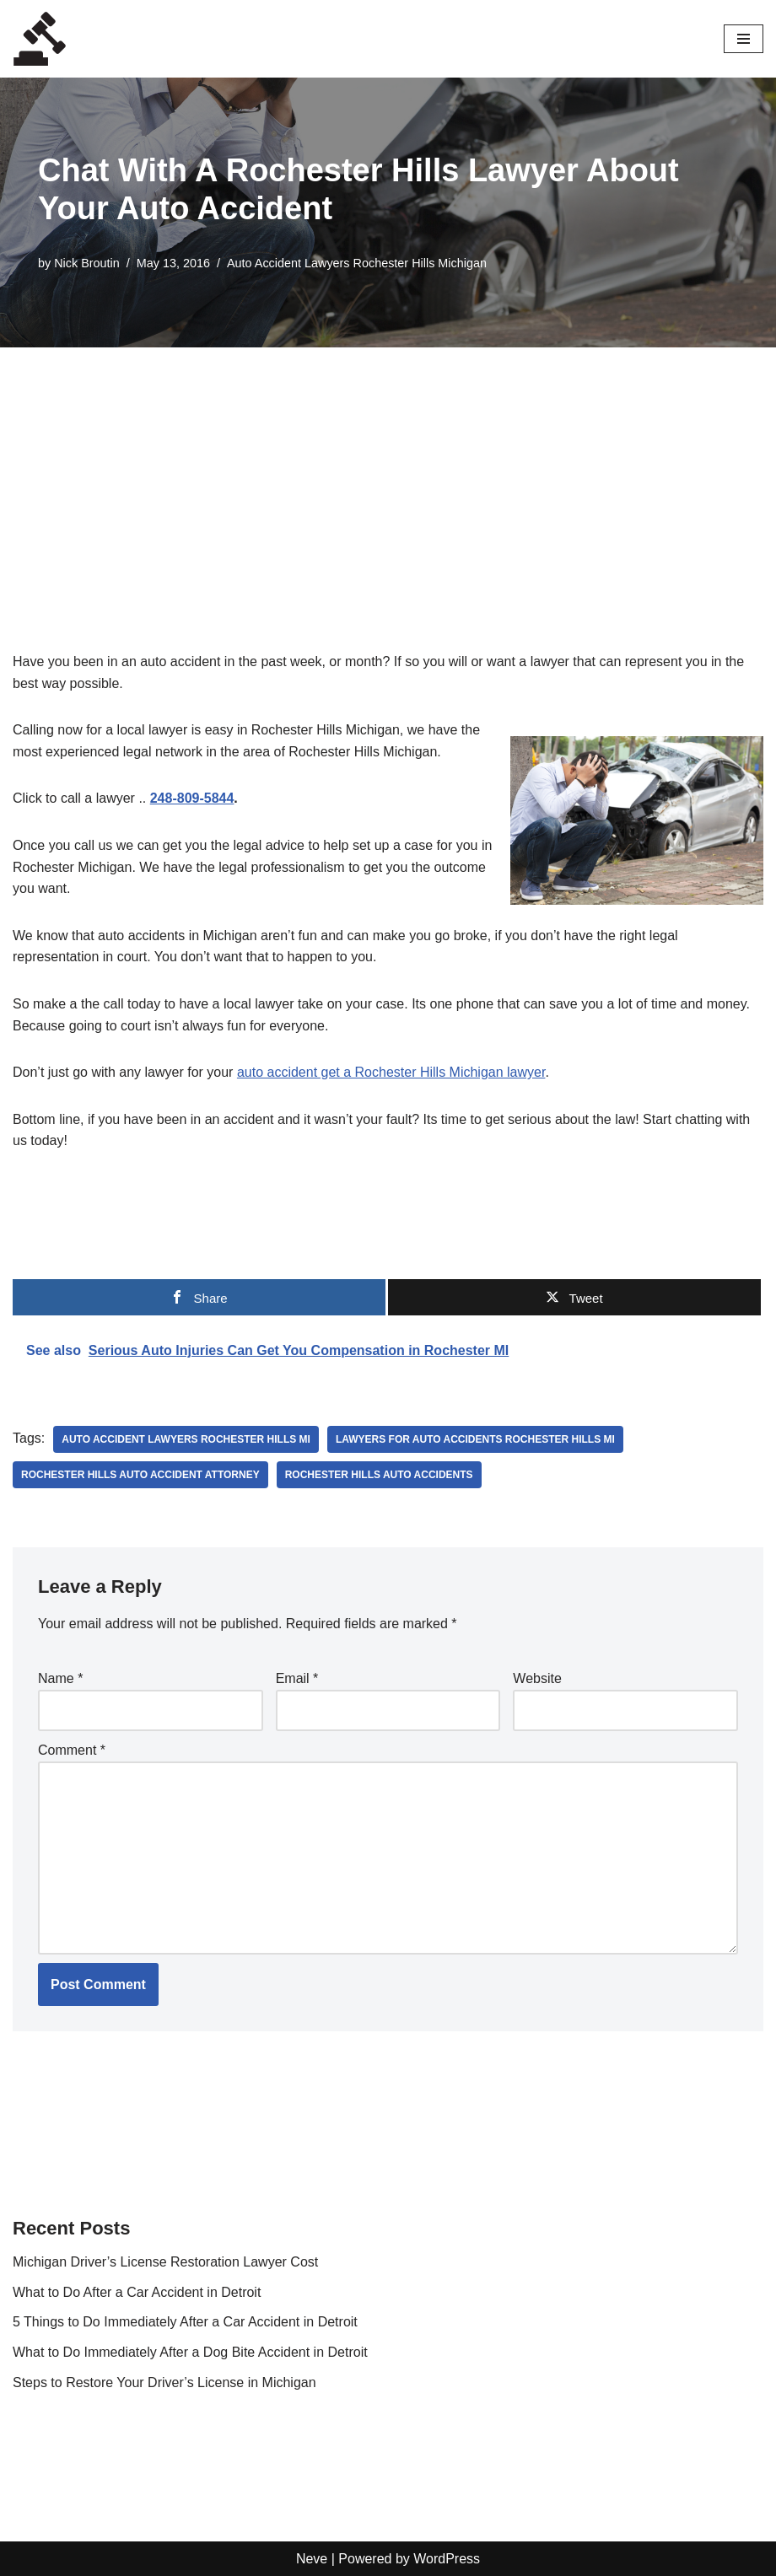  Describe the element at coordinates (391, 1072) in the screenshot. I see `auto accident get a Rochester Hills Michigan lawyer` at that location.